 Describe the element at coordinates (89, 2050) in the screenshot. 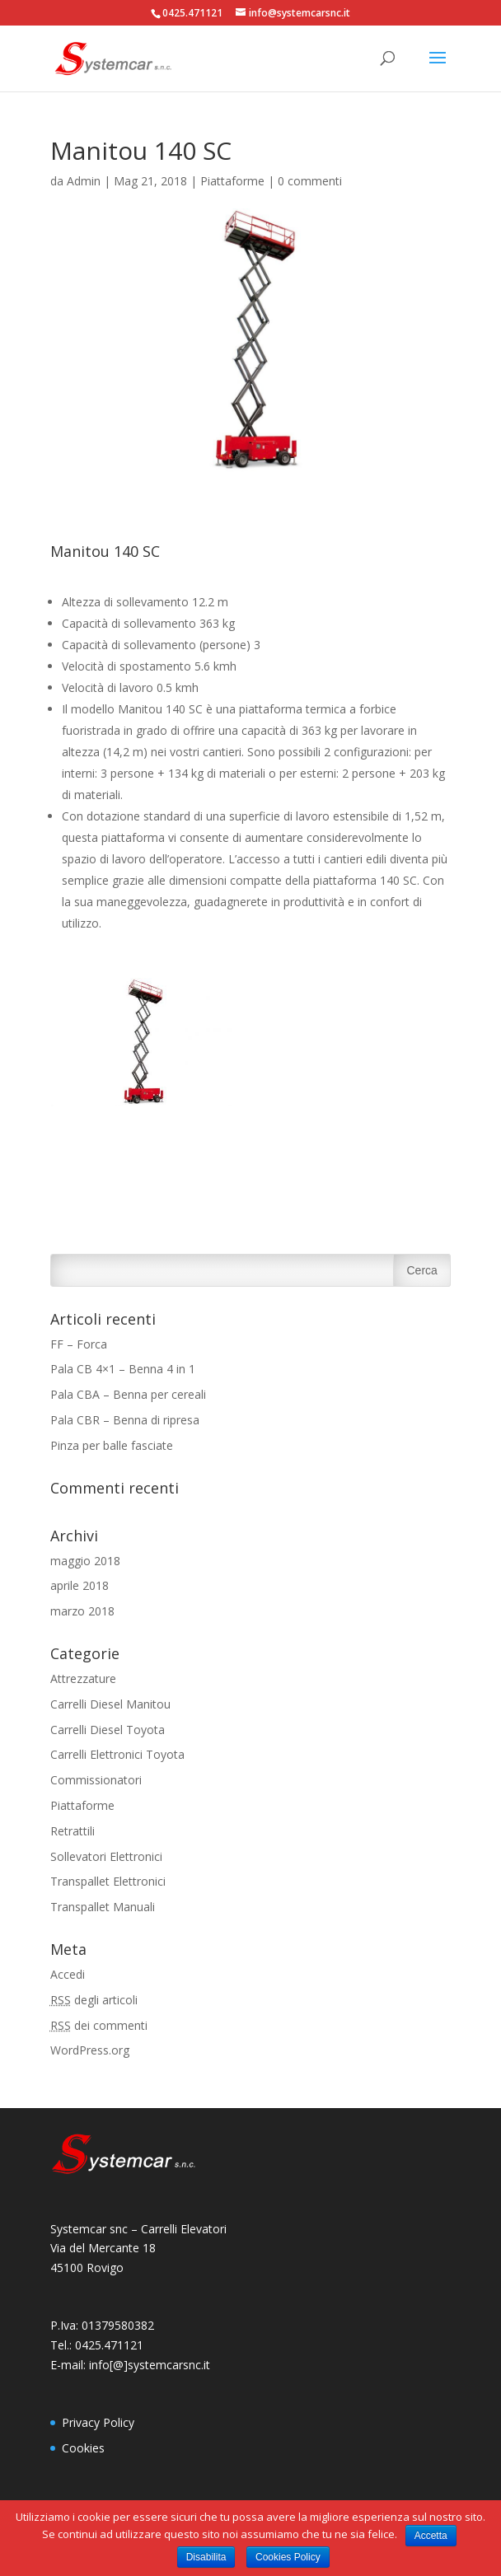

I see `WordPress.org` at that location.